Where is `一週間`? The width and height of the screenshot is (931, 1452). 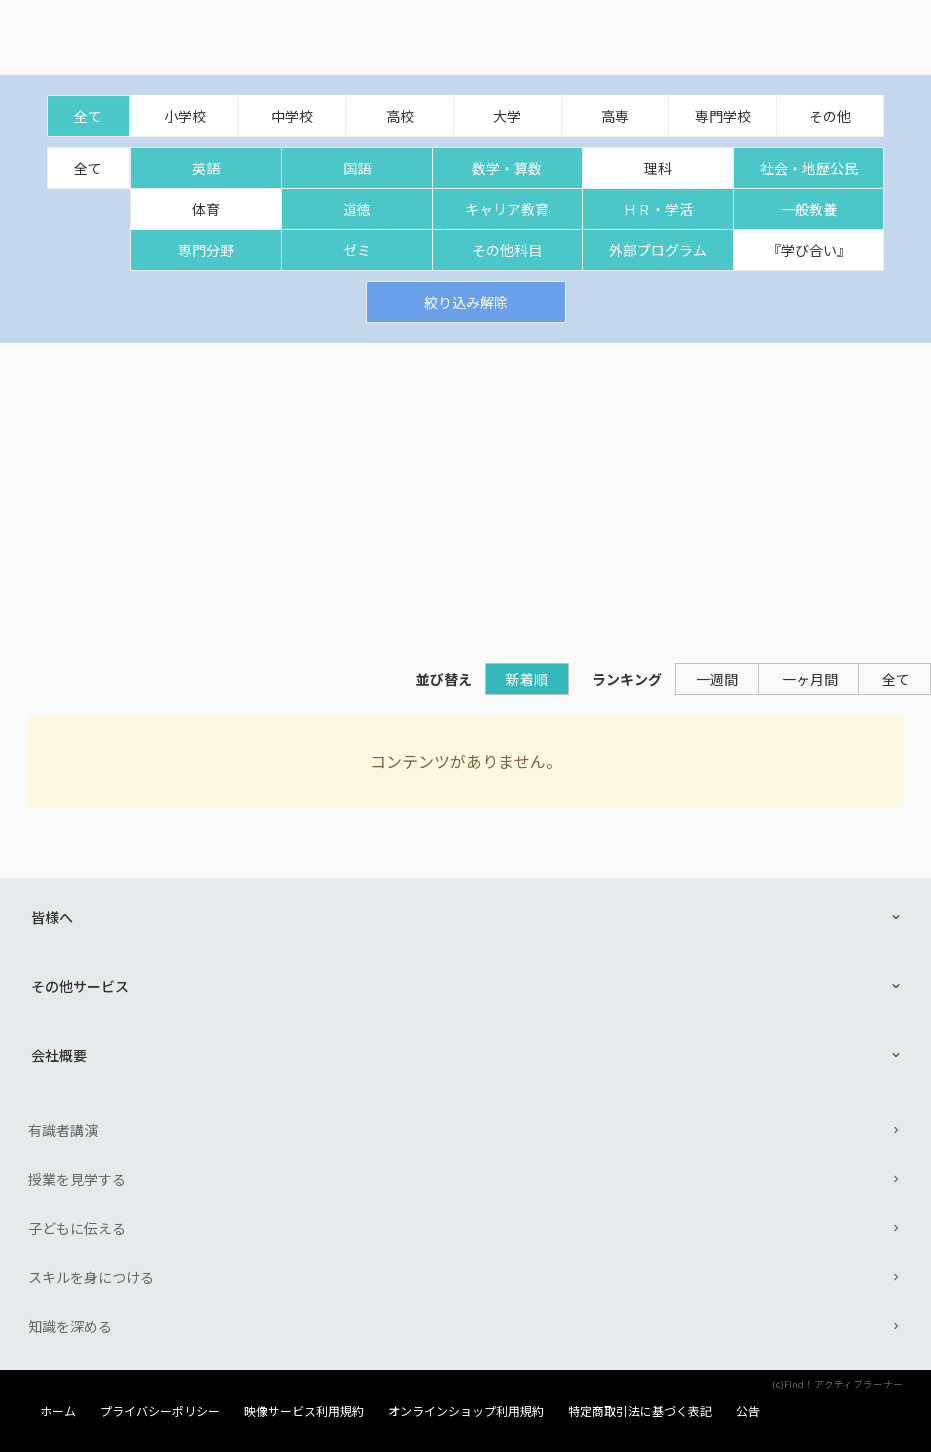
一週間 is located at coordinates (717, 679).